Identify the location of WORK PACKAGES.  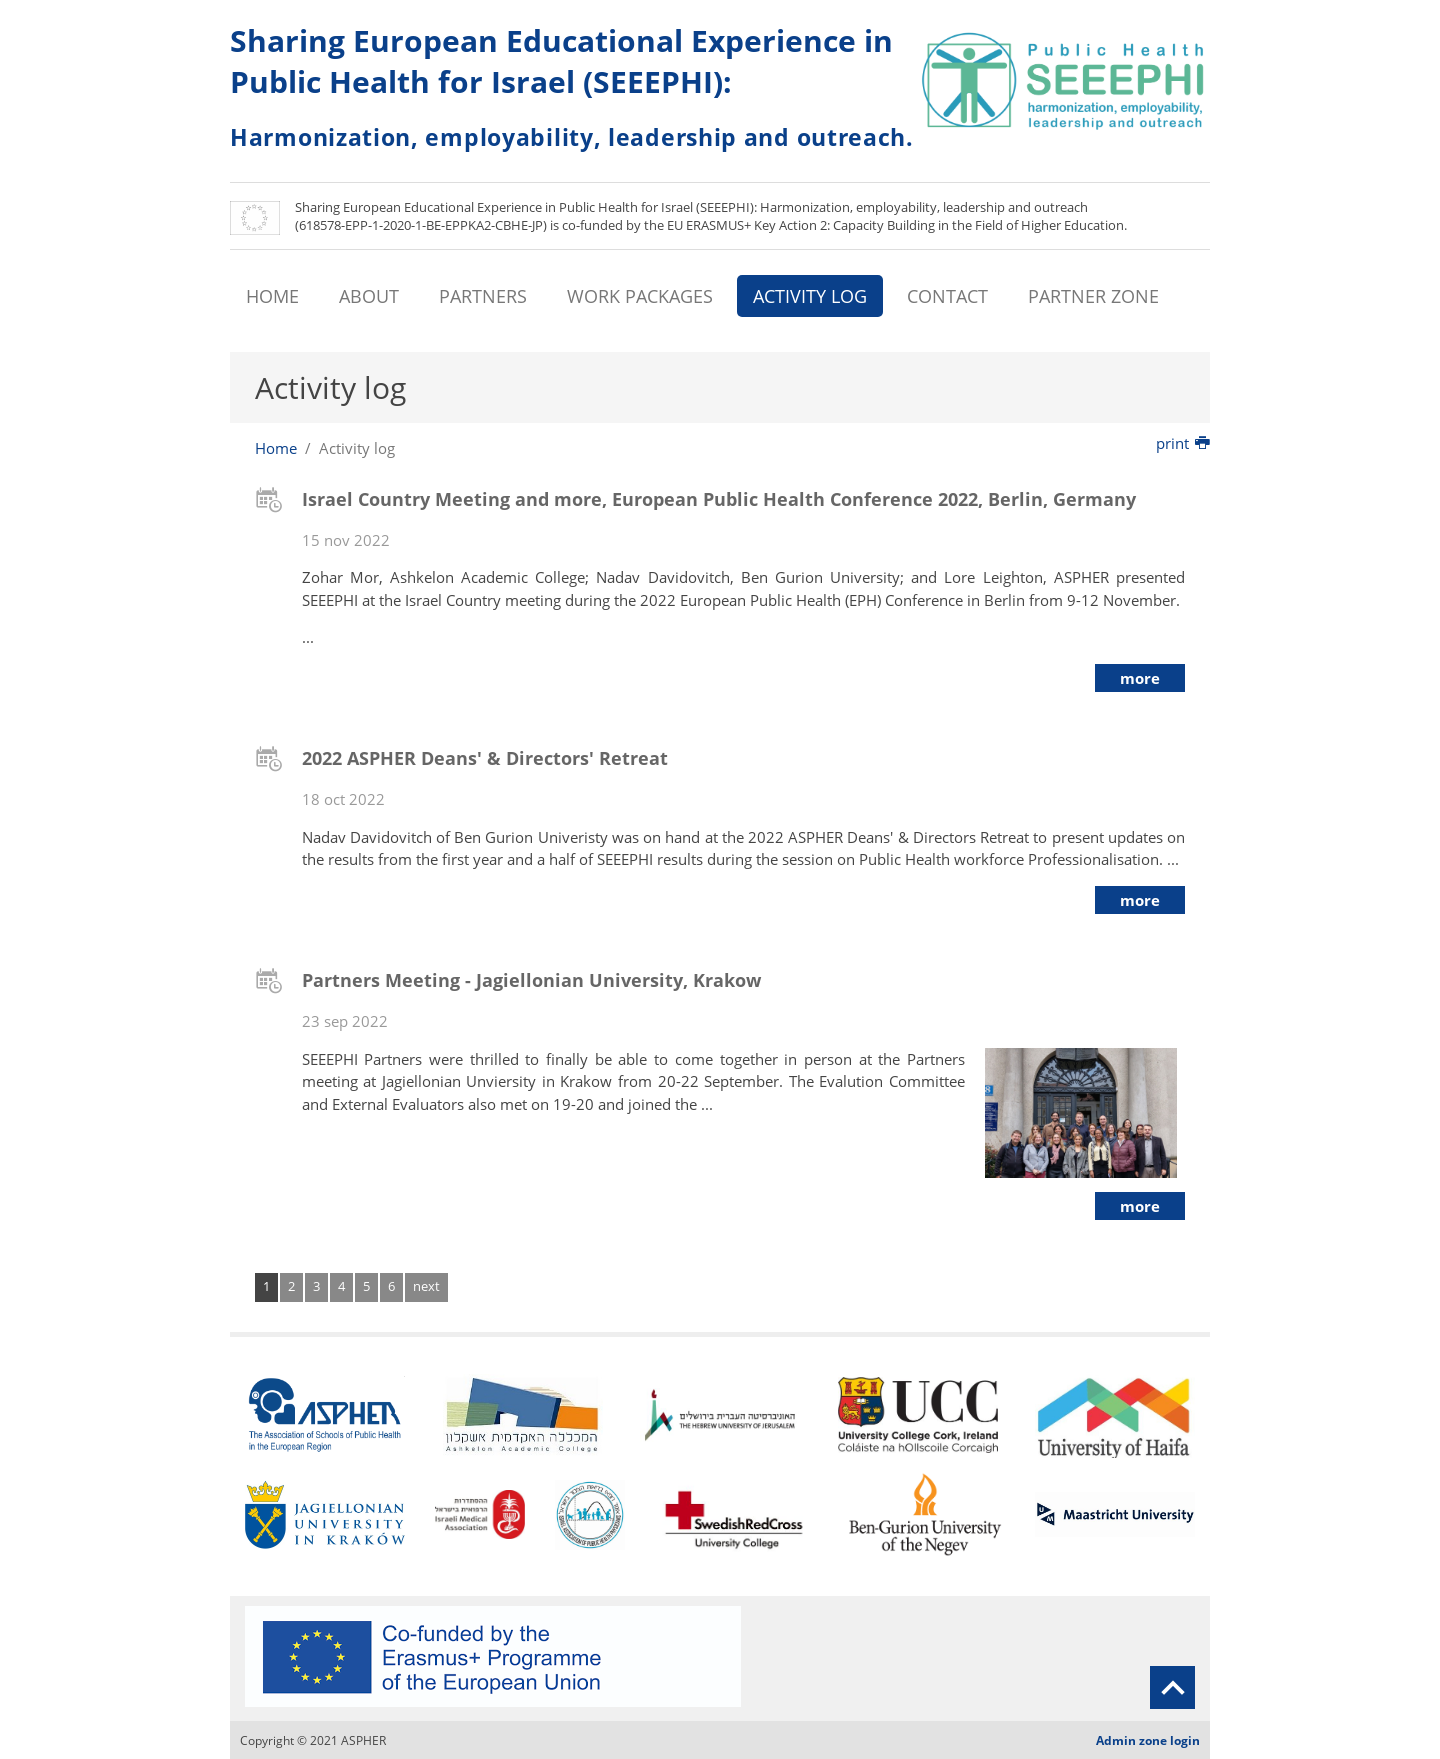
(640, 296).